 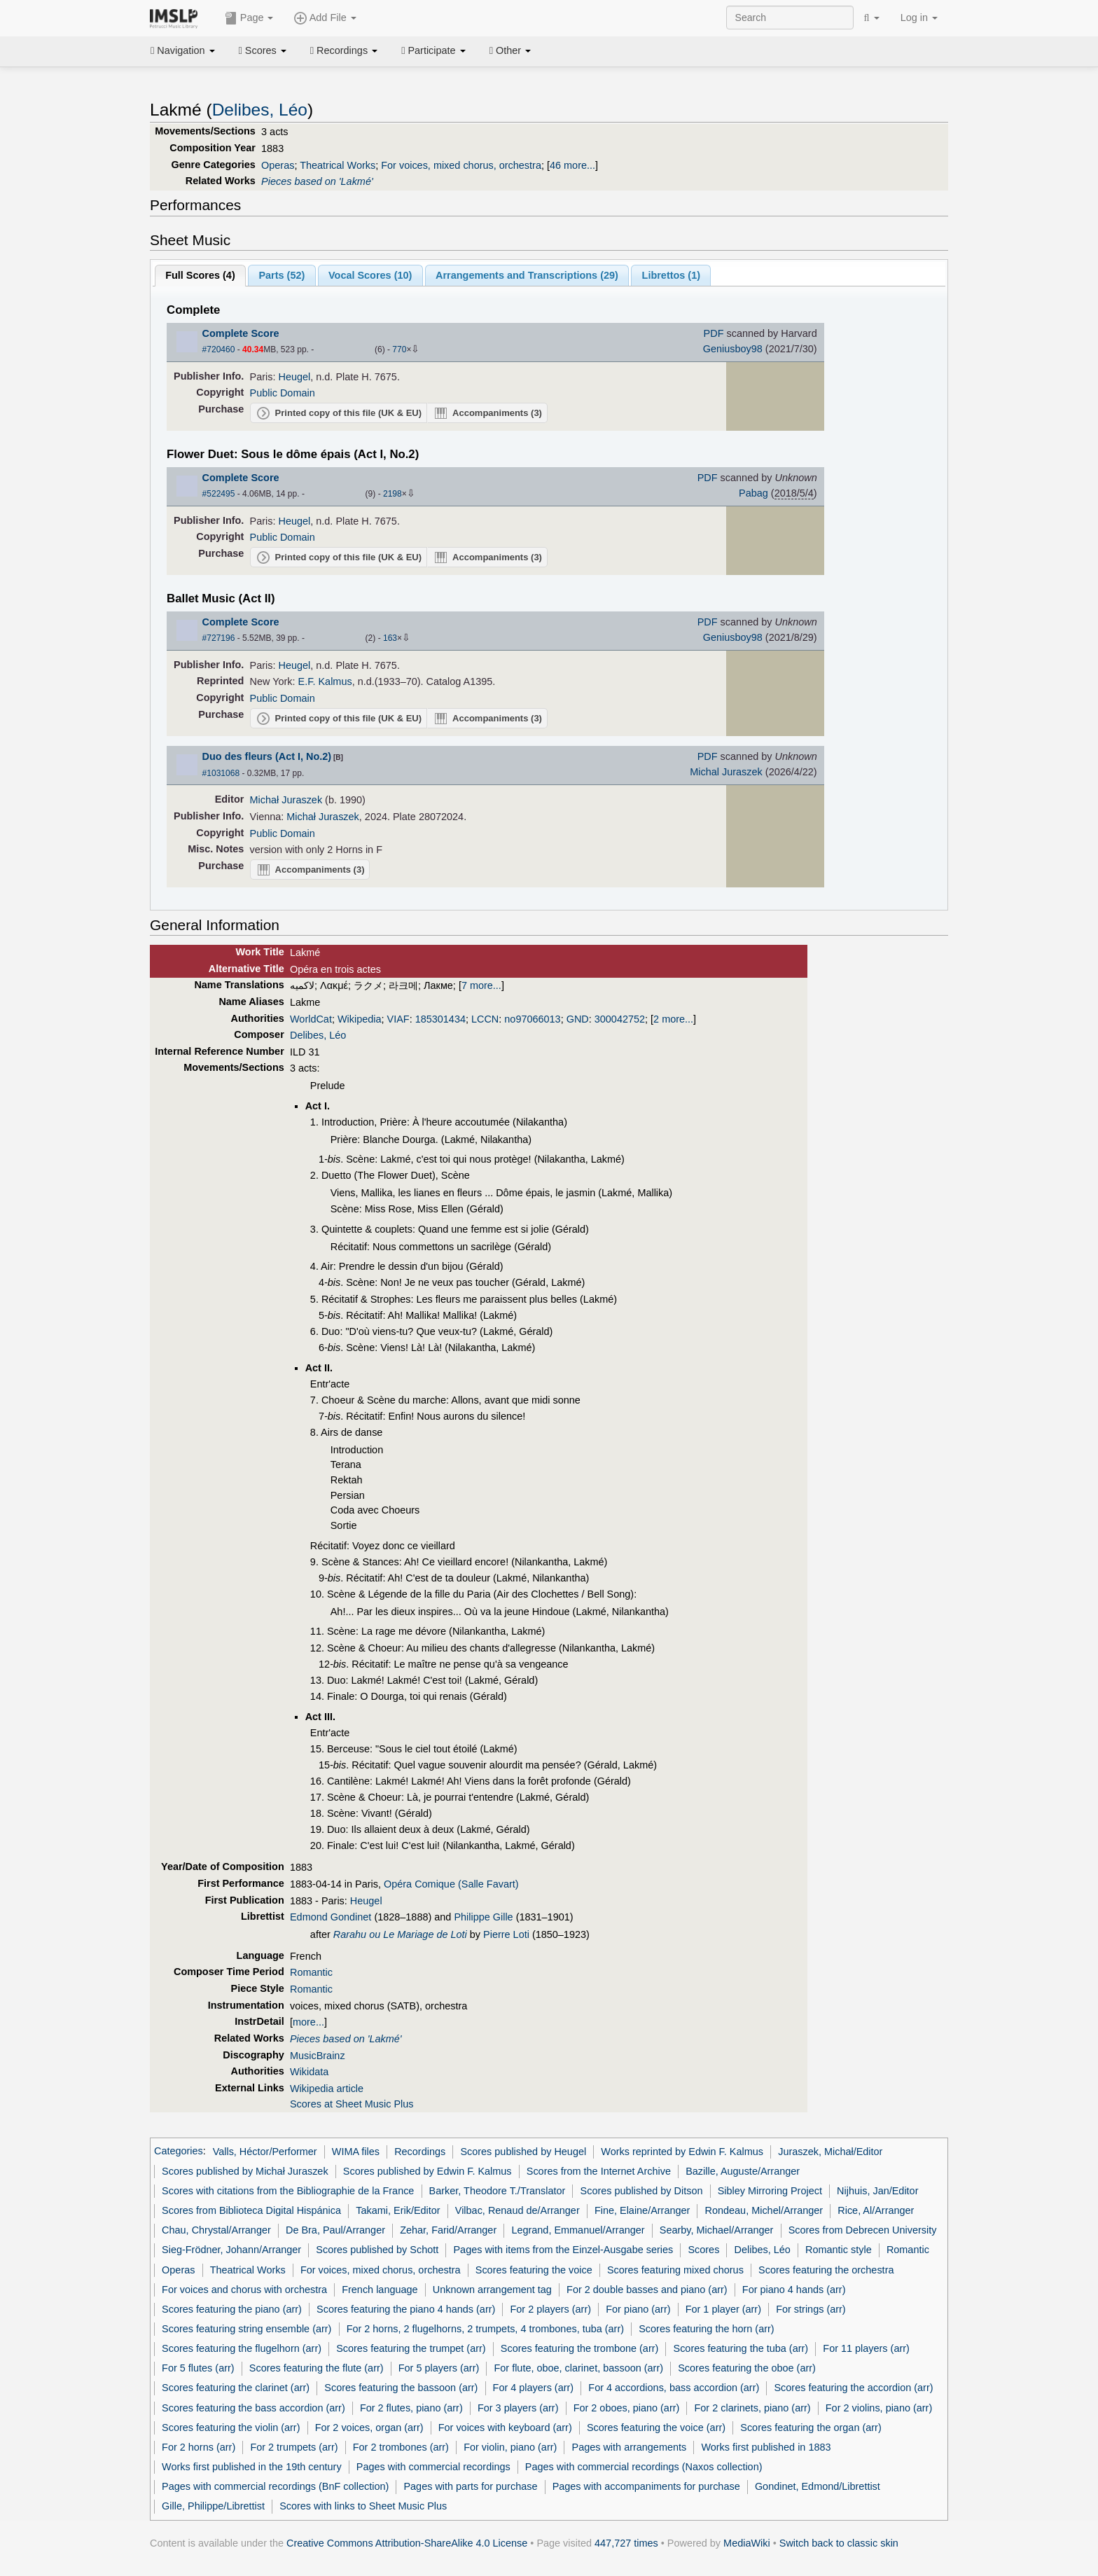 I want to click on Operas, so click(x=277, y=165).